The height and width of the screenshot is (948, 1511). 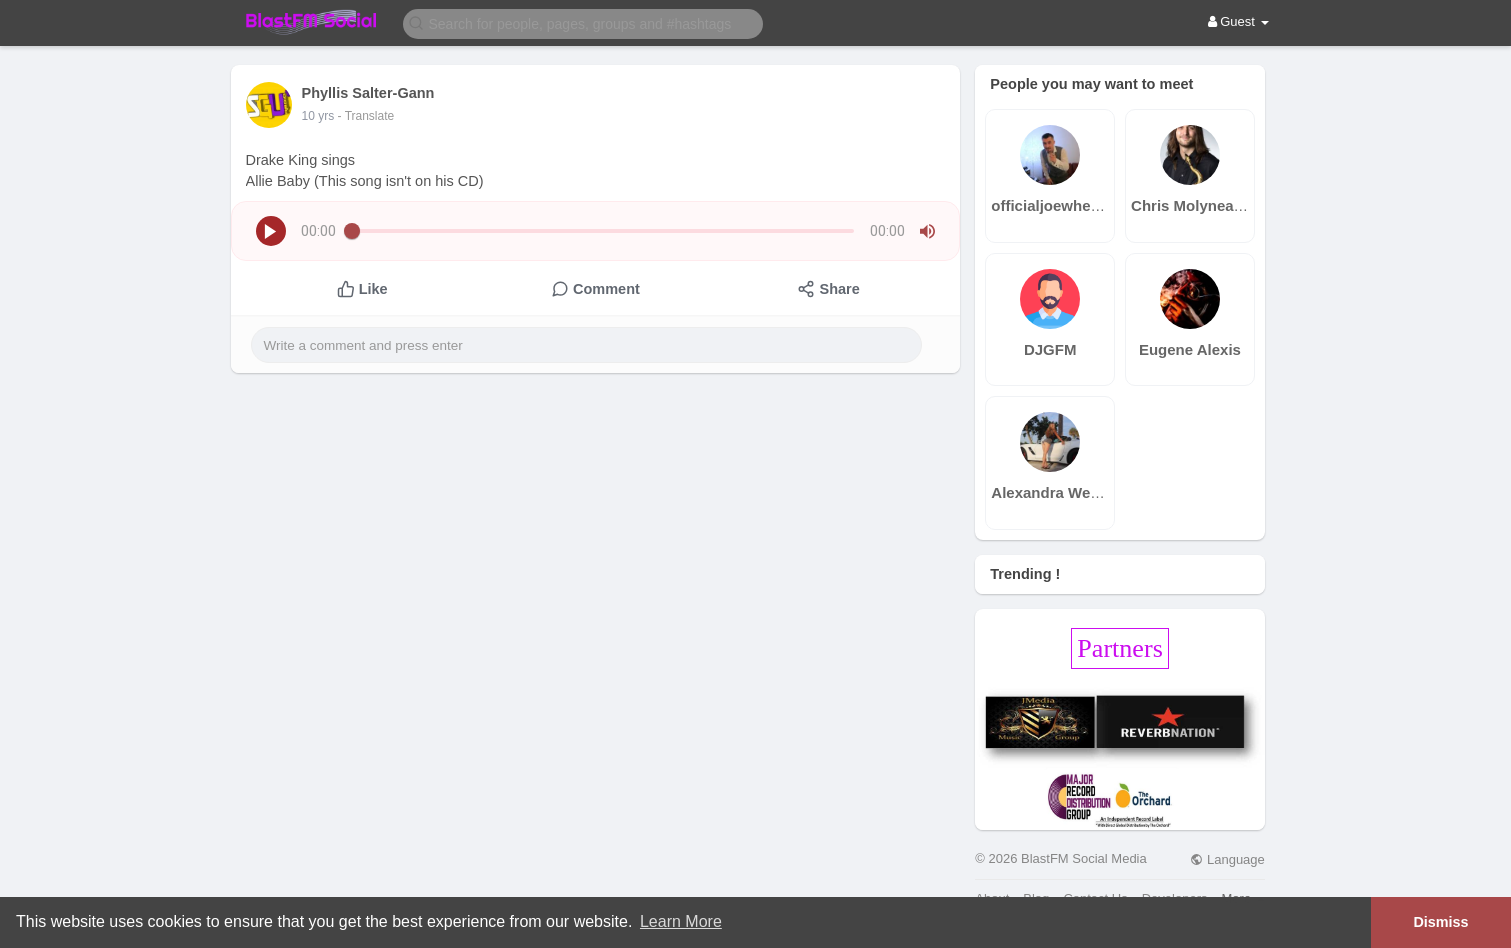 What do you see at coordinates (1238, 21) in the screenshot?
I see `Guest [button]` at bounding box center [1238, 21].